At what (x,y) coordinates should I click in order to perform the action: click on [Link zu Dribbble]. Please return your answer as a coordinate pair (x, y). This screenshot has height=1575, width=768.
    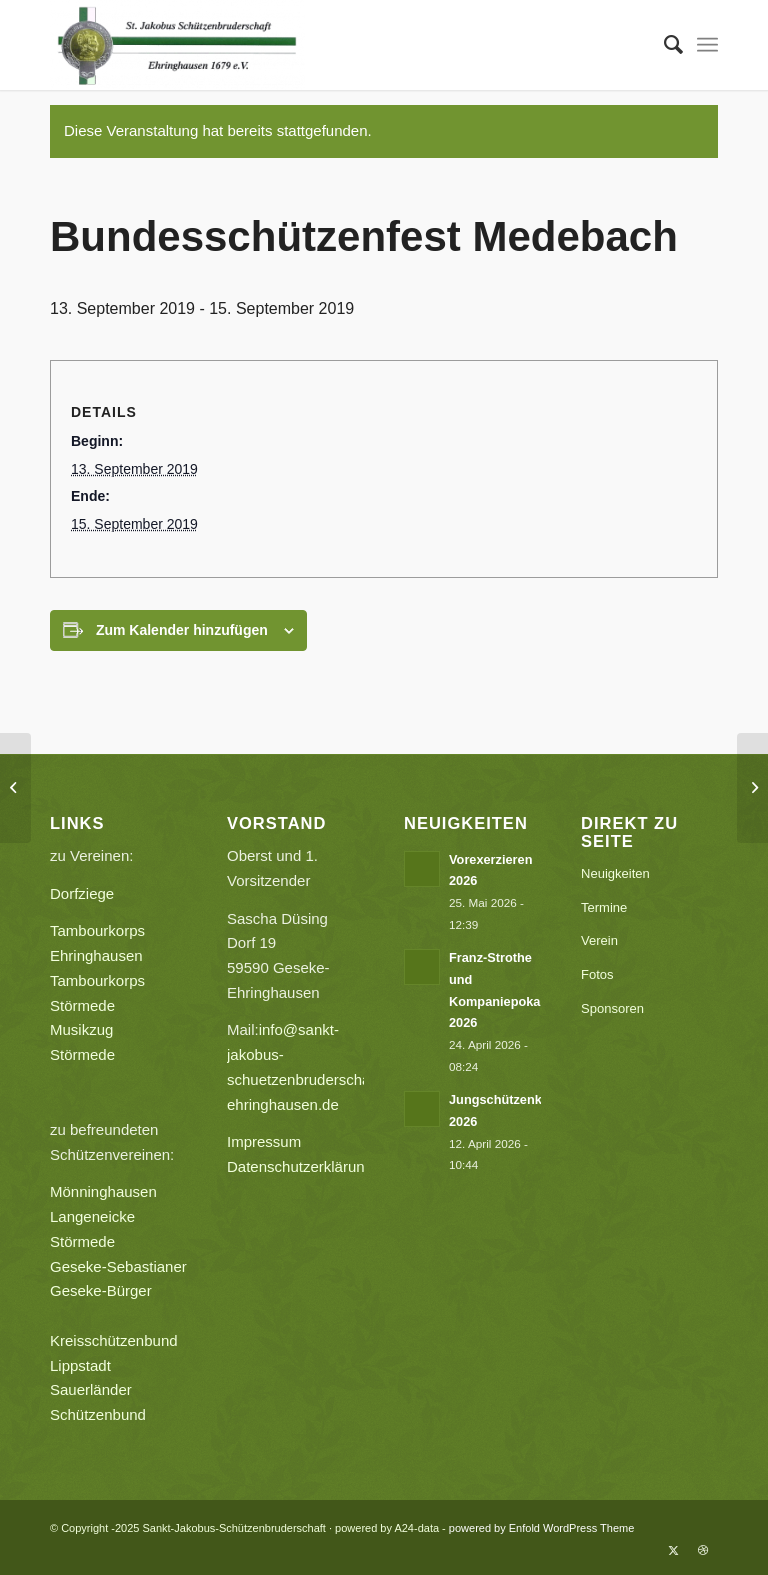
    Looking at the image, I should click on (703, 1550).